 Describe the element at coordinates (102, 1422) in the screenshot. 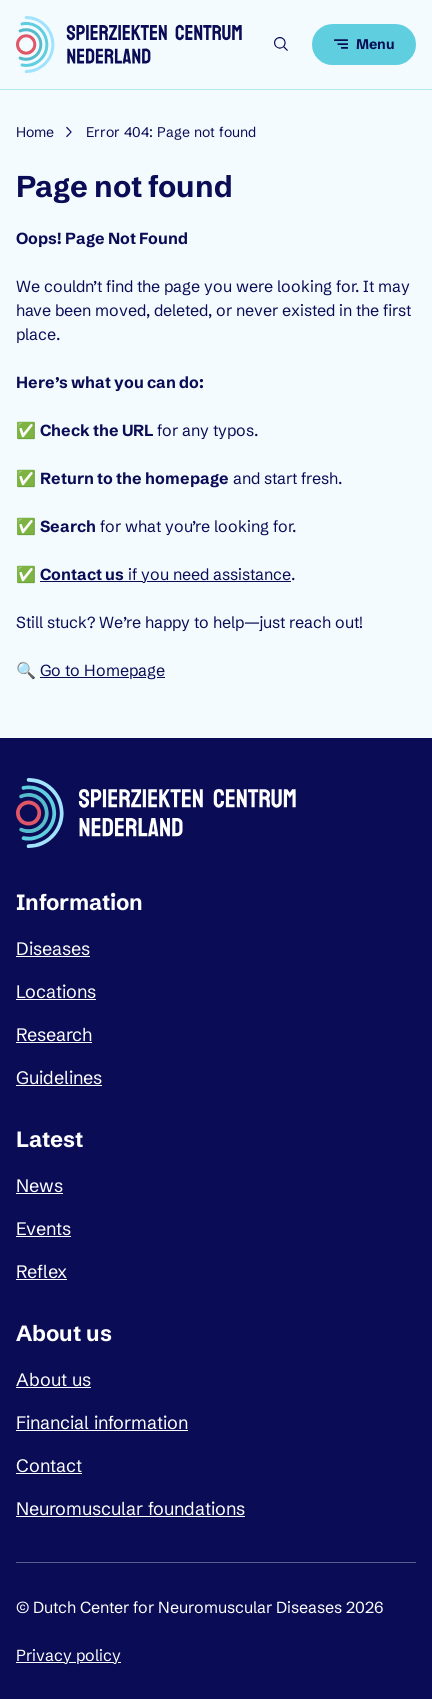

I see `Financial information` at that location.